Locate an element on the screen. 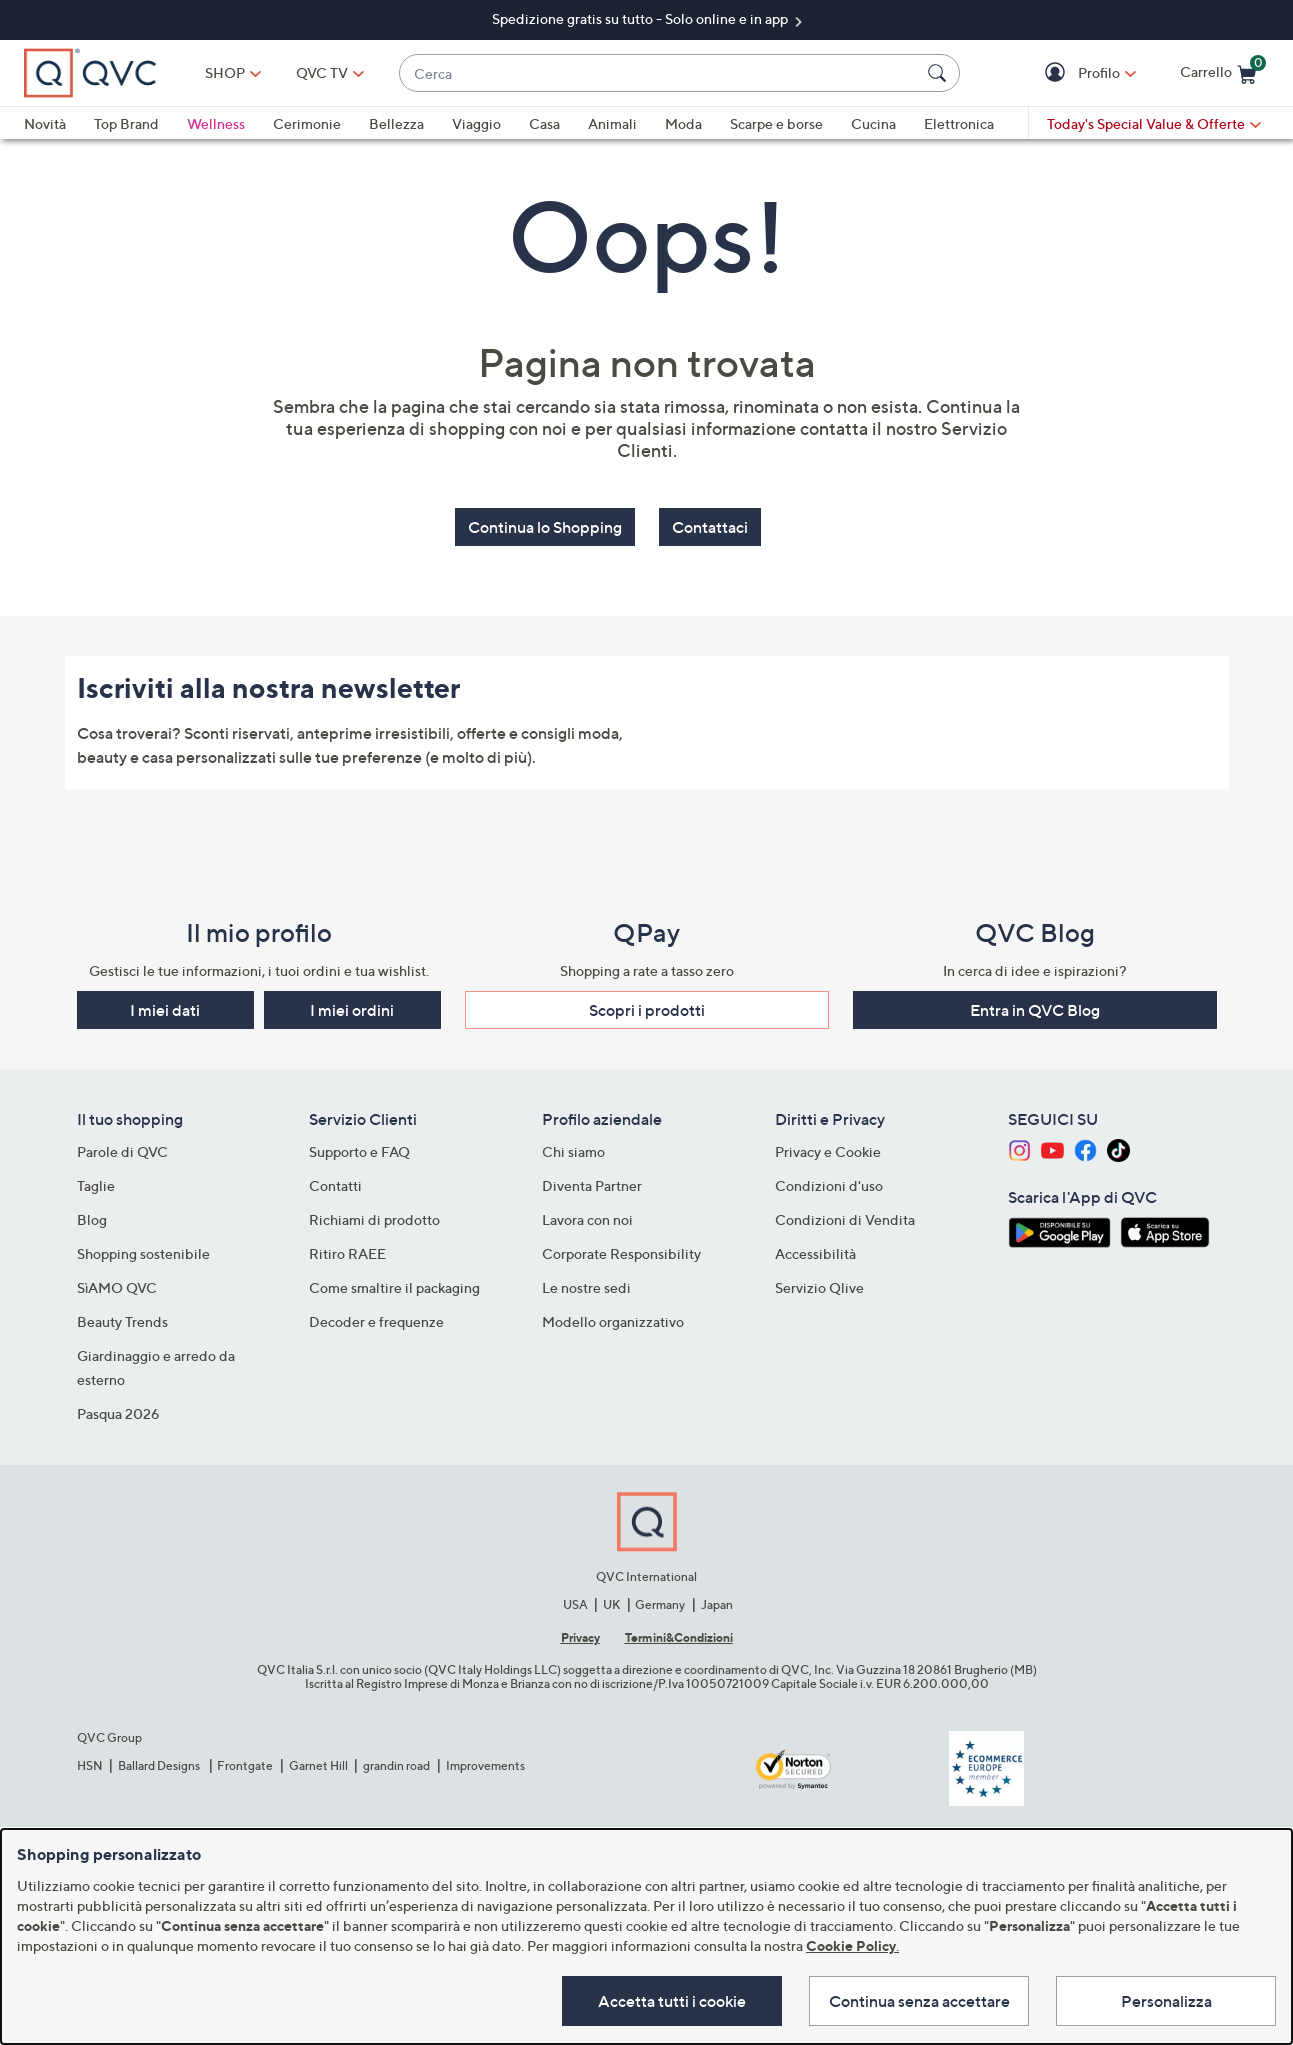  Cerimonie is located at coordinates (307, 123).